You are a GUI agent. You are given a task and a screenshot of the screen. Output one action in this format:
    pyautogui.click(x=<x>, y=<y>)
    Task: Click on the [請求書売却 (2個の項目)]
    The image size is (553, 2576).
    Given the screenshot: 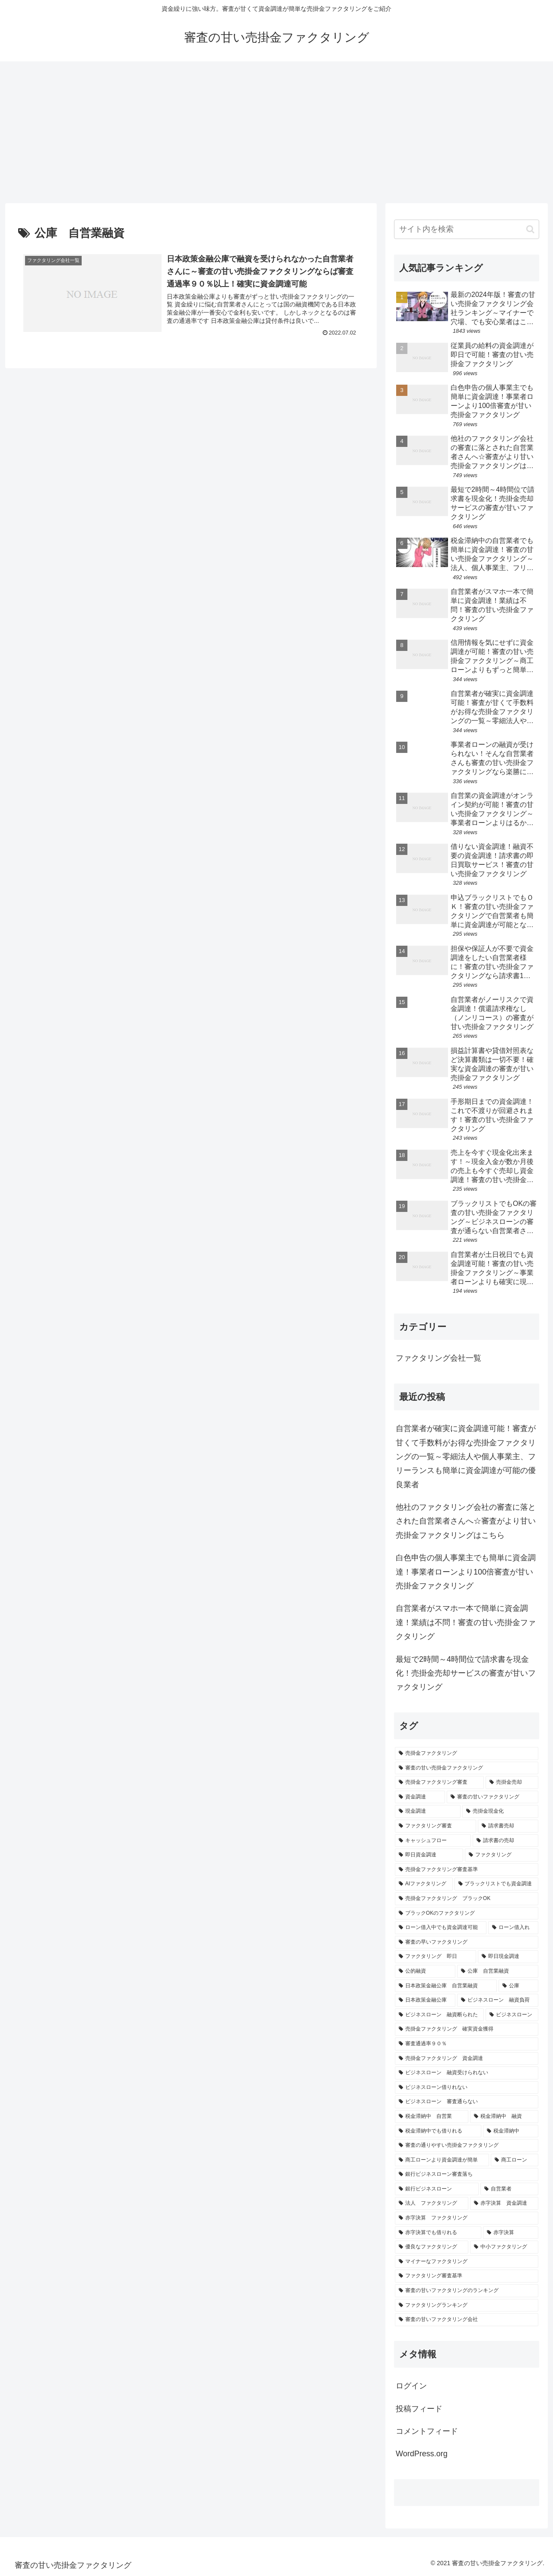 What is the action you would take?
    pyautogui.click(x=508, y=1826)
    